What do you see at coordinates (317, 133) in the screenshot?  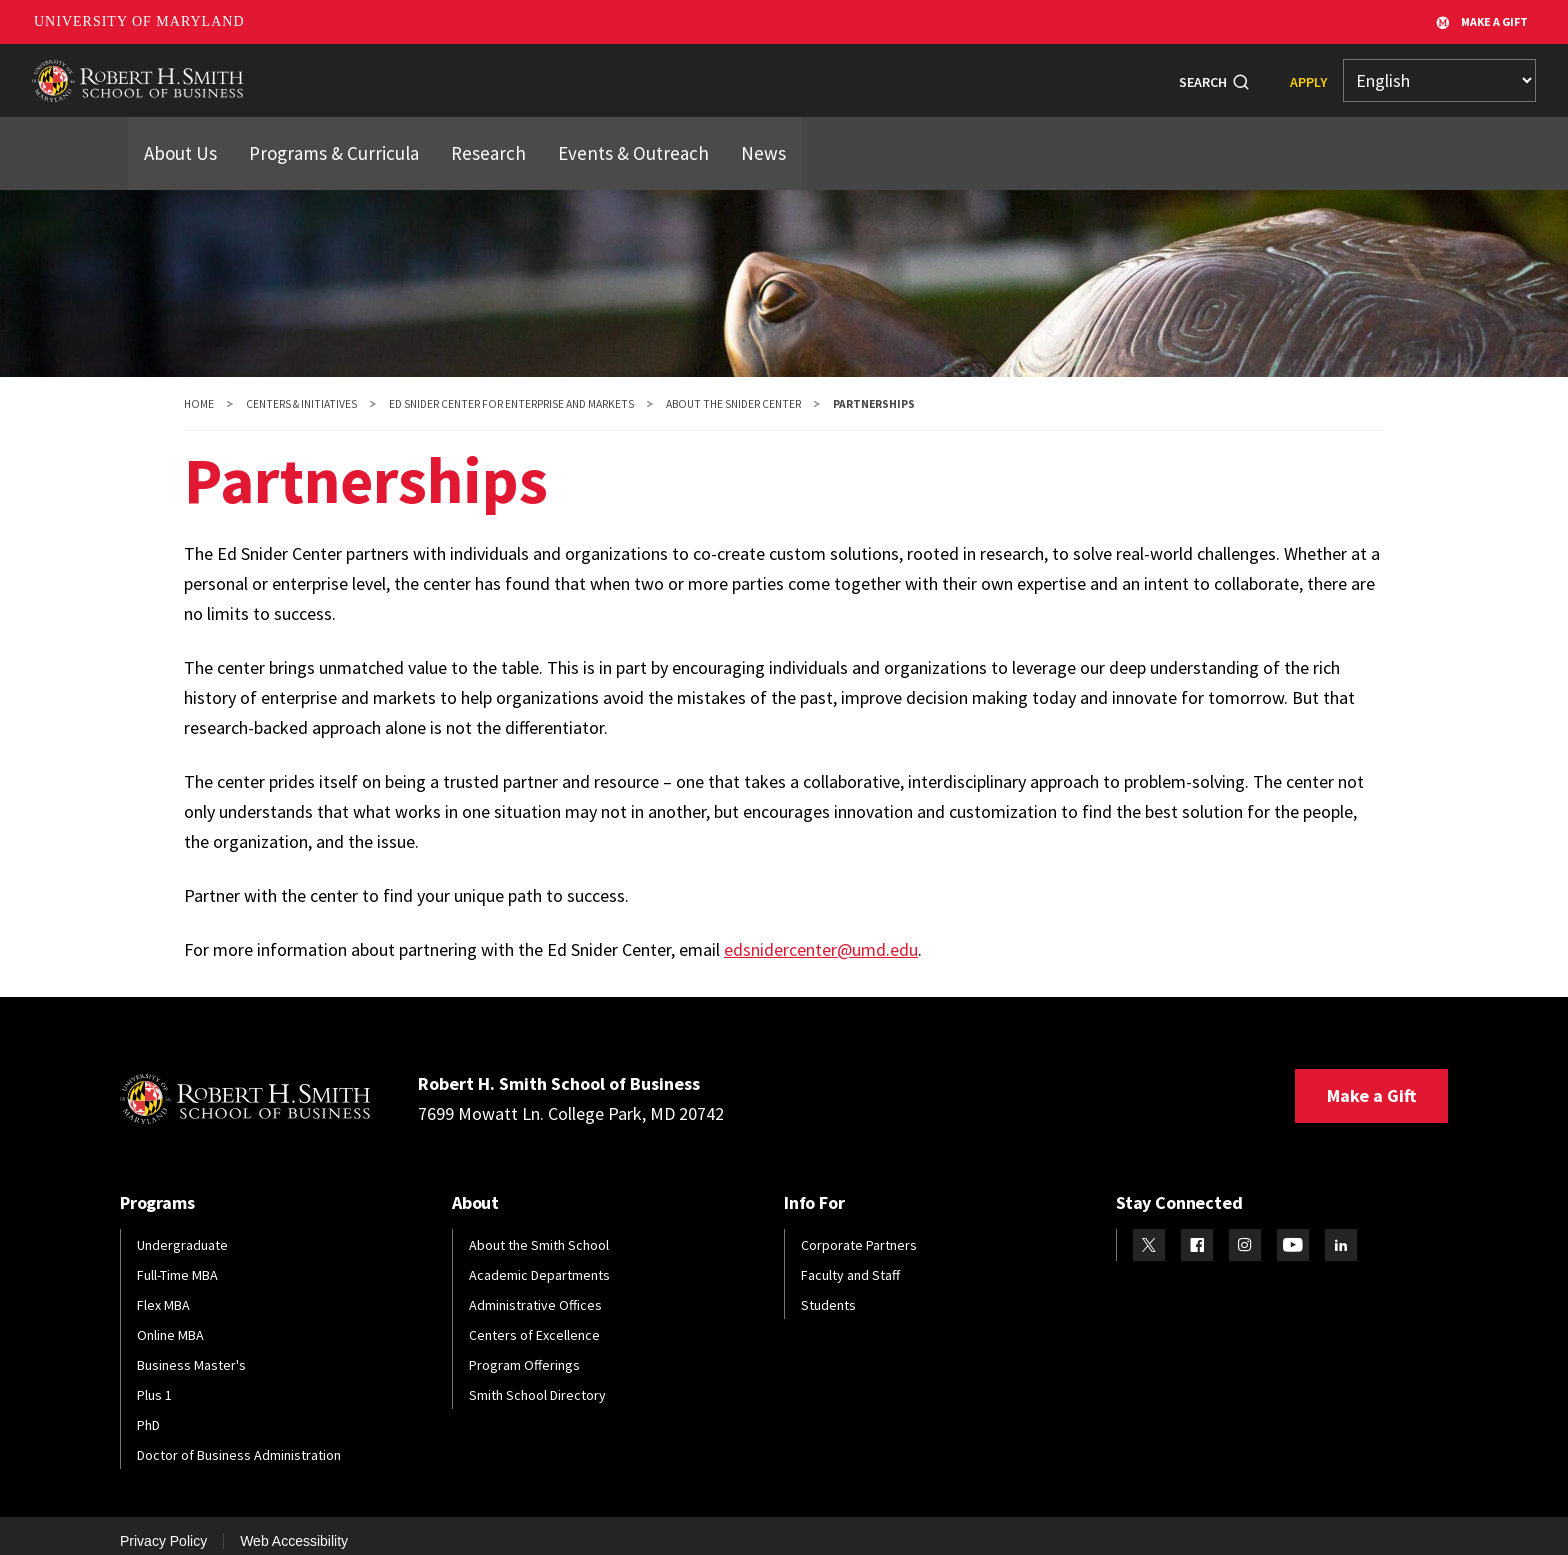 I see `Programs & Curricula` at bounding box center [317, 133].